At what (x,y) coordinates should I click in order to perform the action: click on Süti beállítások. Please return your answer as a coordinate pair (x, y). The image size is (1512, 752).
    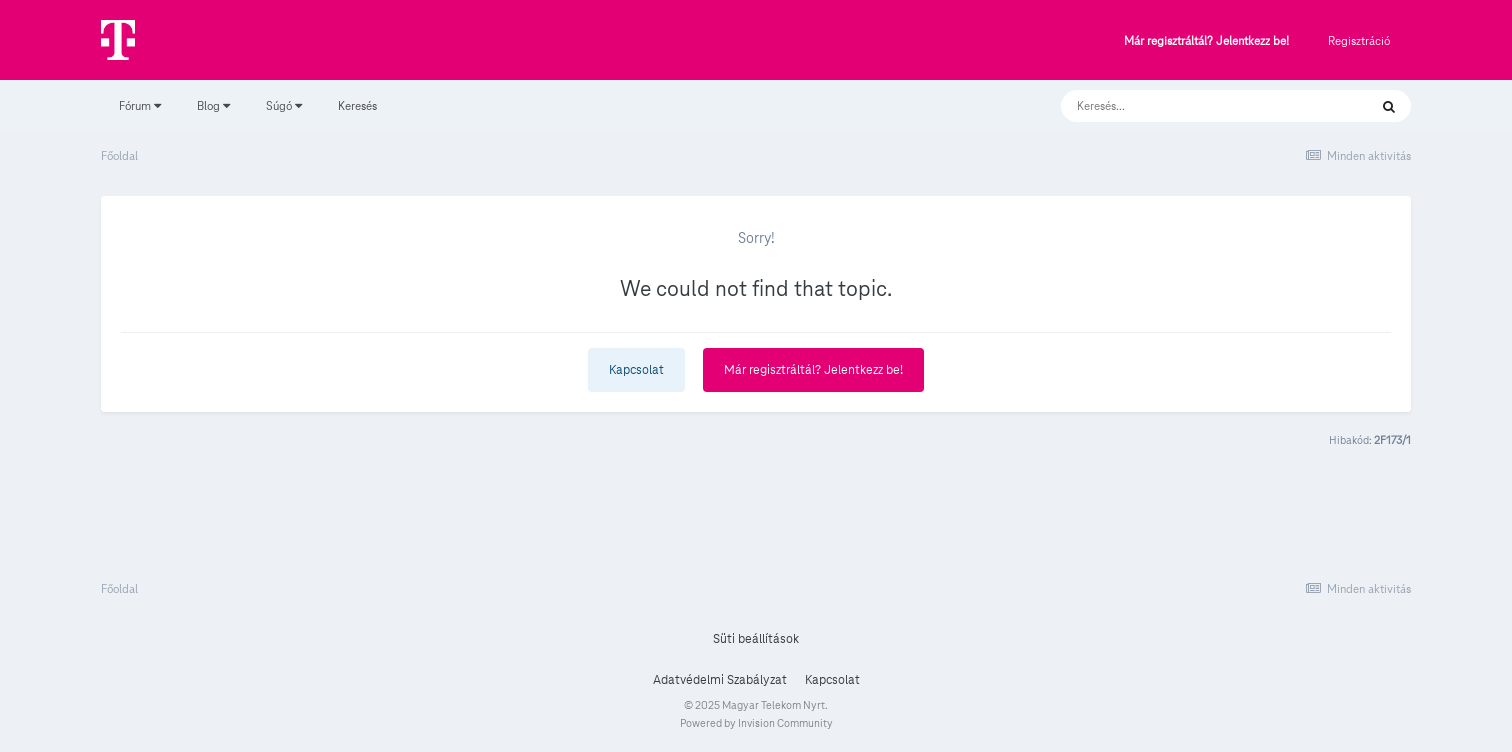
    Looking at the image, I should click on (756, 639).